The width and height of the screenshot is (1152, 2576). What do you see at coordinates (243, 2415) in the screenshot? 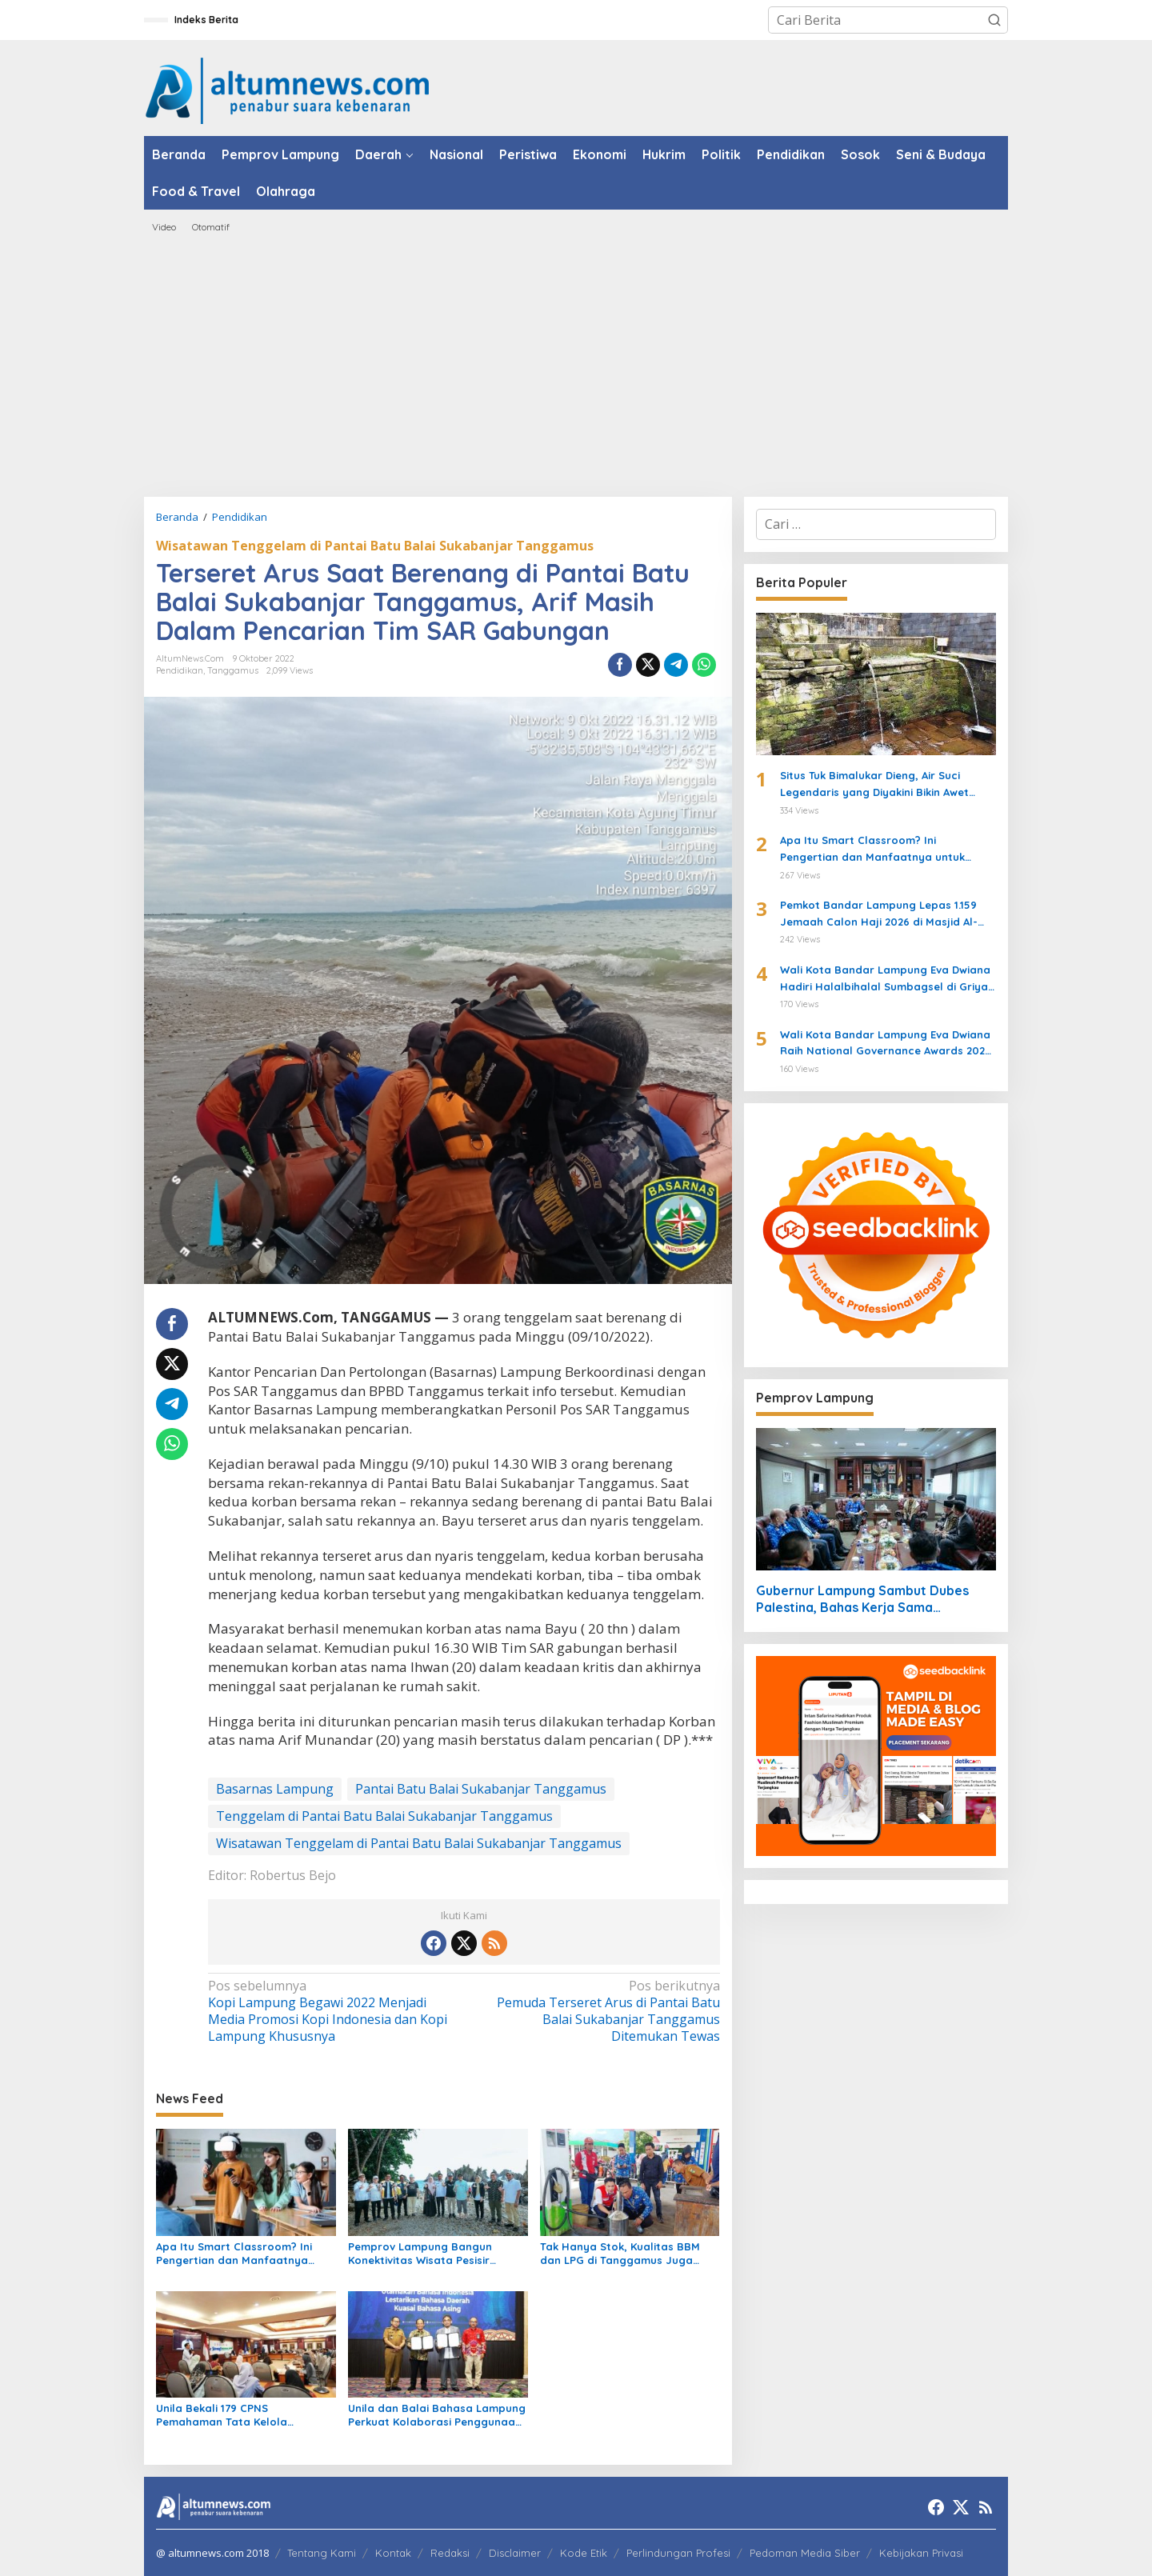
I see `Unila Bekali 179 CPNS Pemahaman Tata Kelola Administrasi dan Nilai Dasar ASN` at bounding box center [243, 2415].